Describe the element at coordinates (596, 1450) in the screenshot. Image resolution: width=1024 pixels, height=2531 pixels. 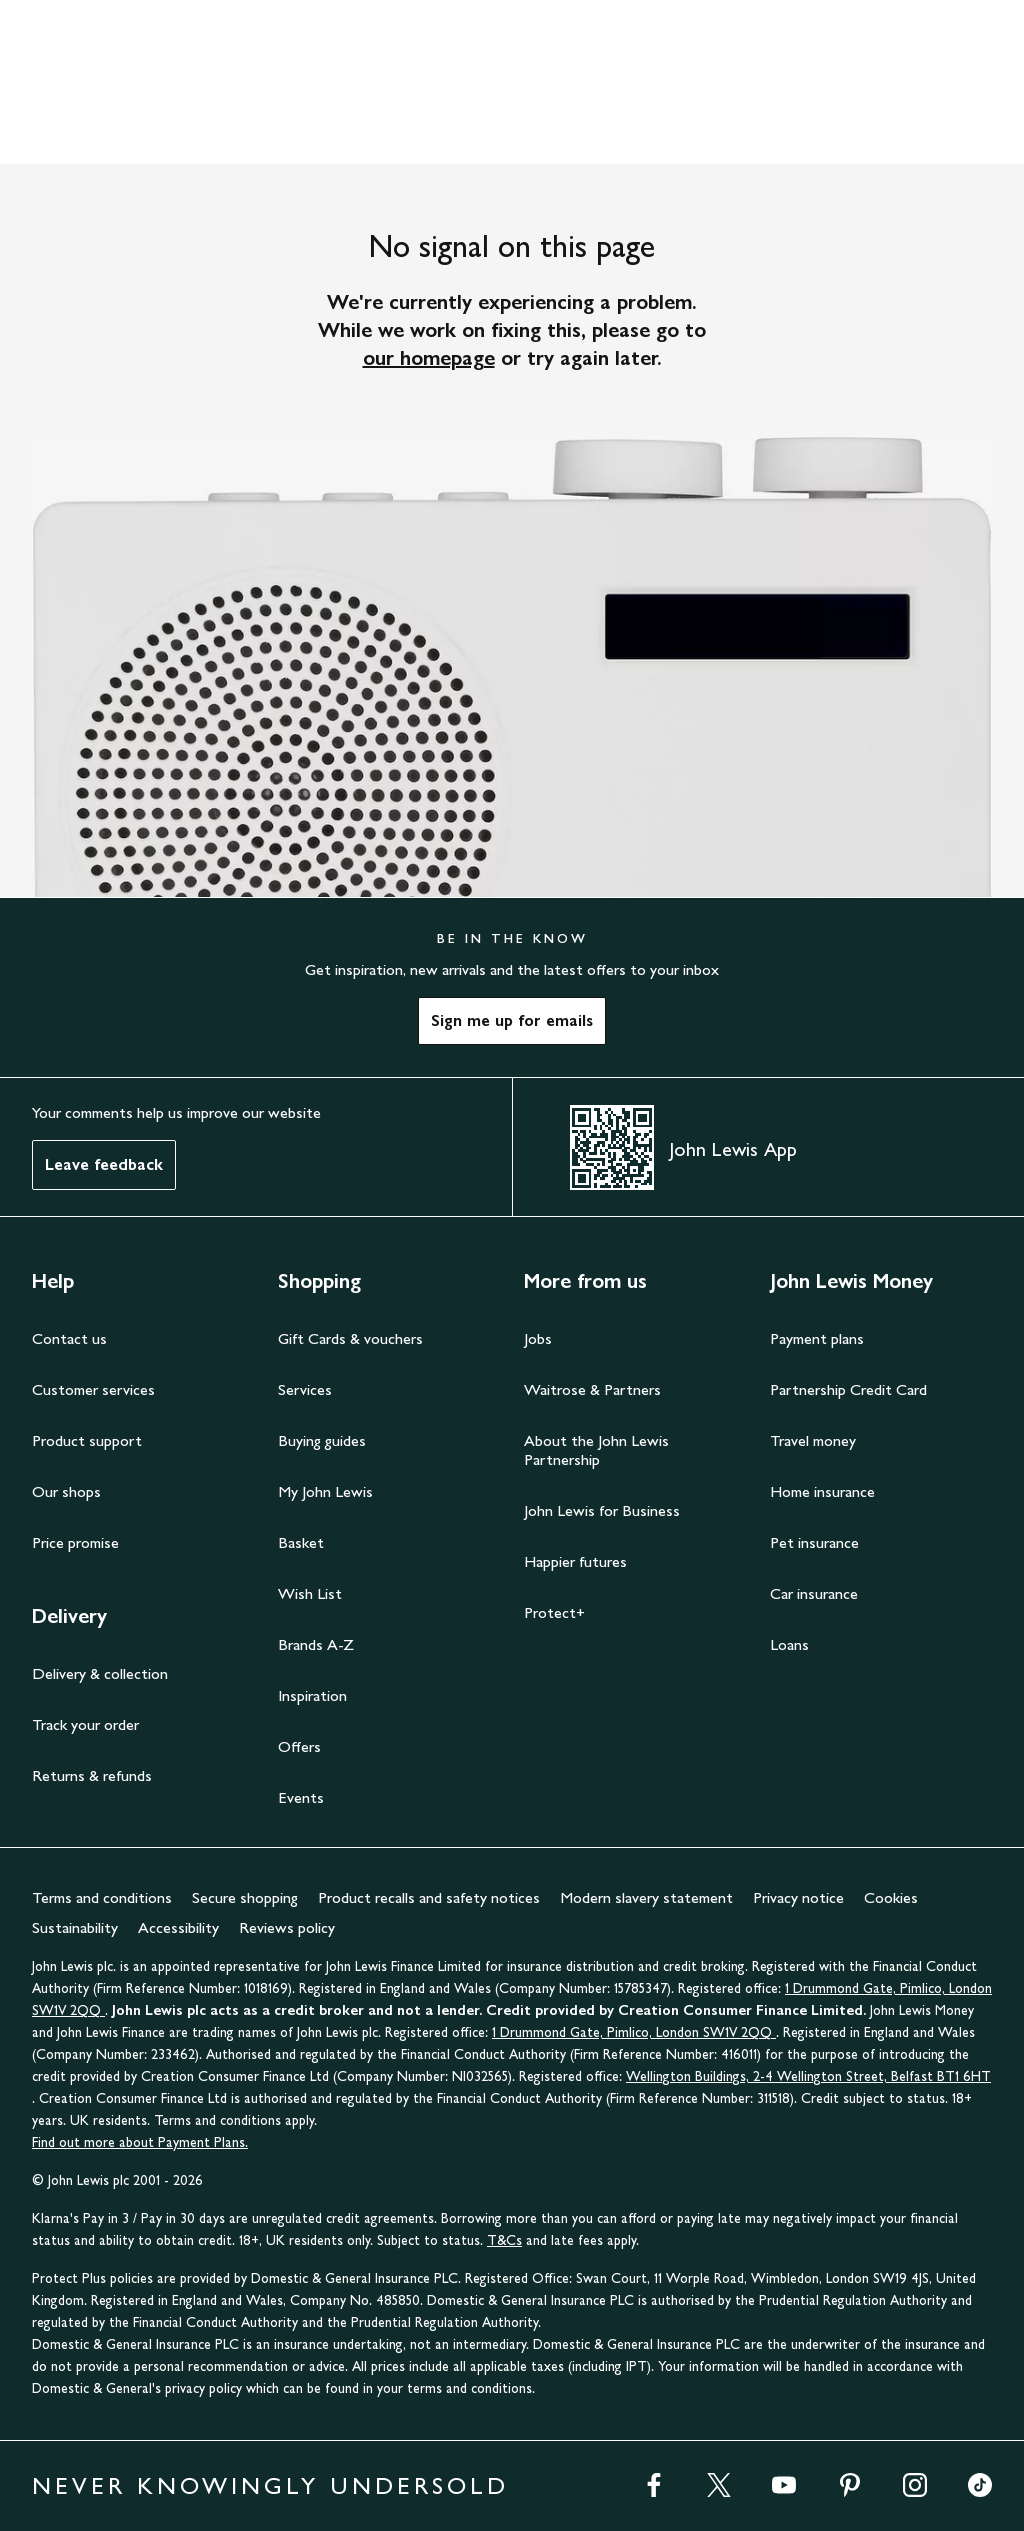
I see `About the John Lewis Partnership` at that location.